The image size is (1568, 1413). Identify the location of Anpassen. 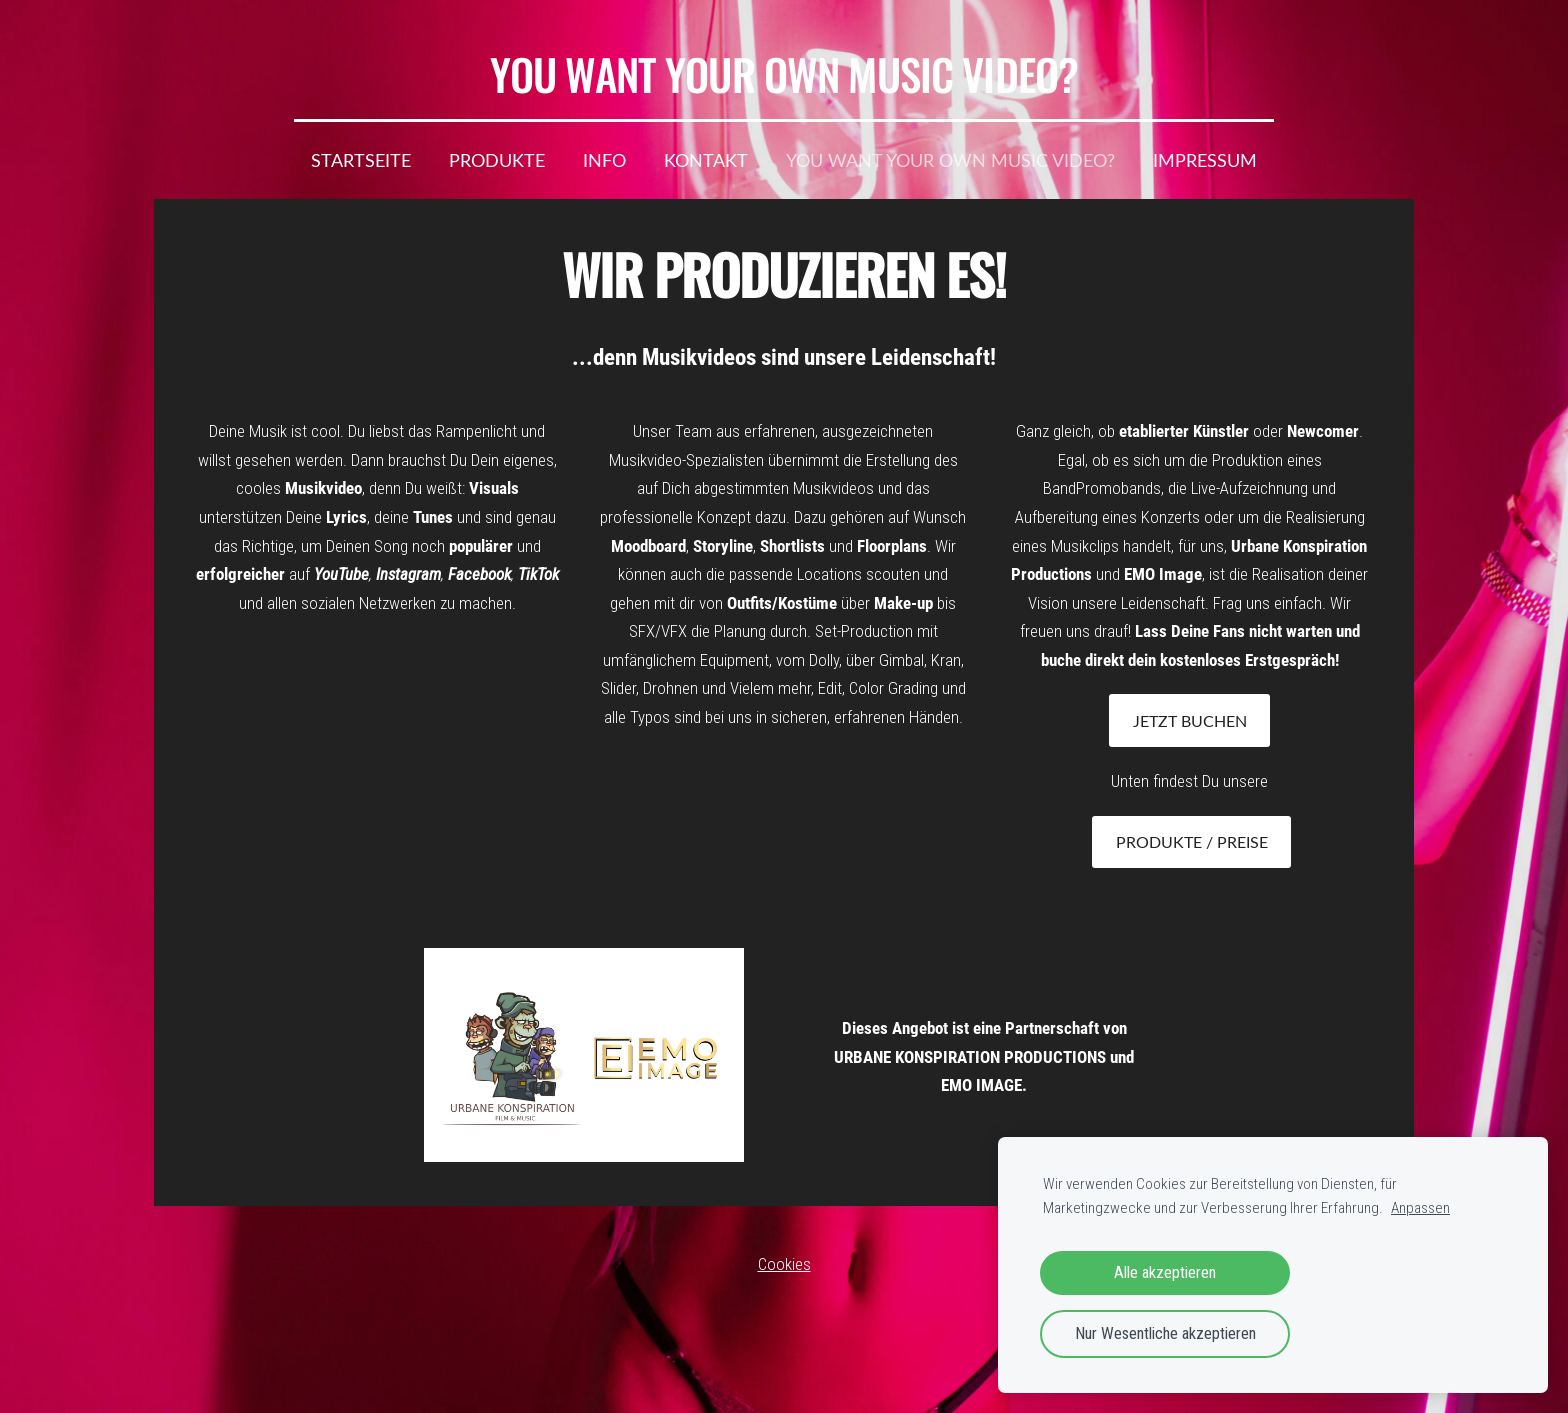
(1420, 1208).